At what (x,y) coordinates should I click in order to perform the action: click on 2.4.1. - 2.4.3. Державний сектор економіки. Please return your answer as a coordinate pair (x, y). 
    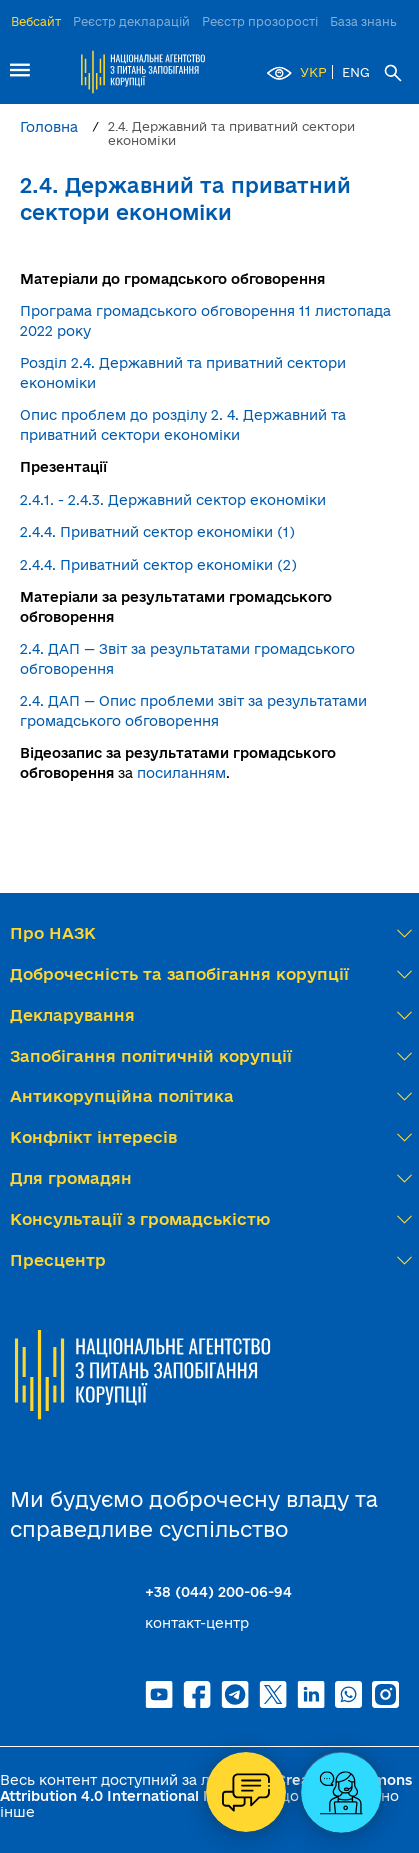
    Looking at the image, I should click on (173, 500).